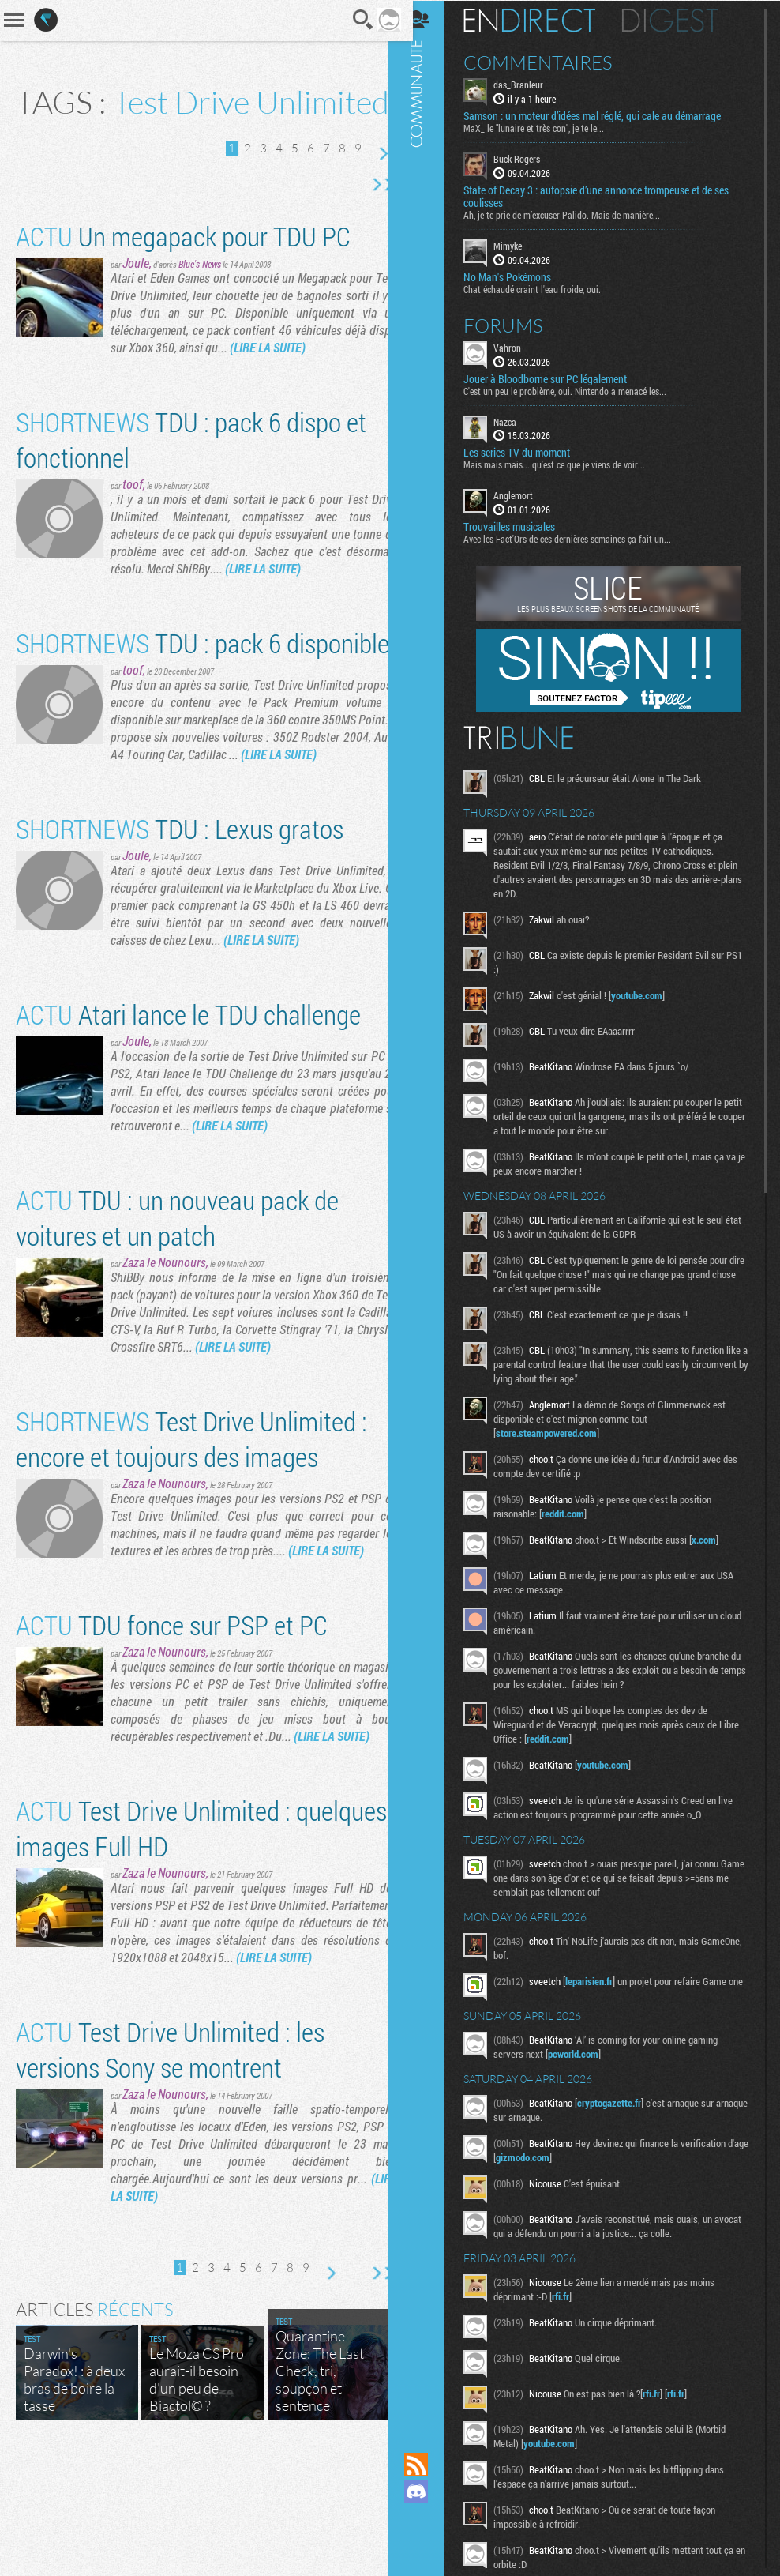  Describe the element at coordinates (550, 61) in the screenshot. I see `Commentaires` at that location.